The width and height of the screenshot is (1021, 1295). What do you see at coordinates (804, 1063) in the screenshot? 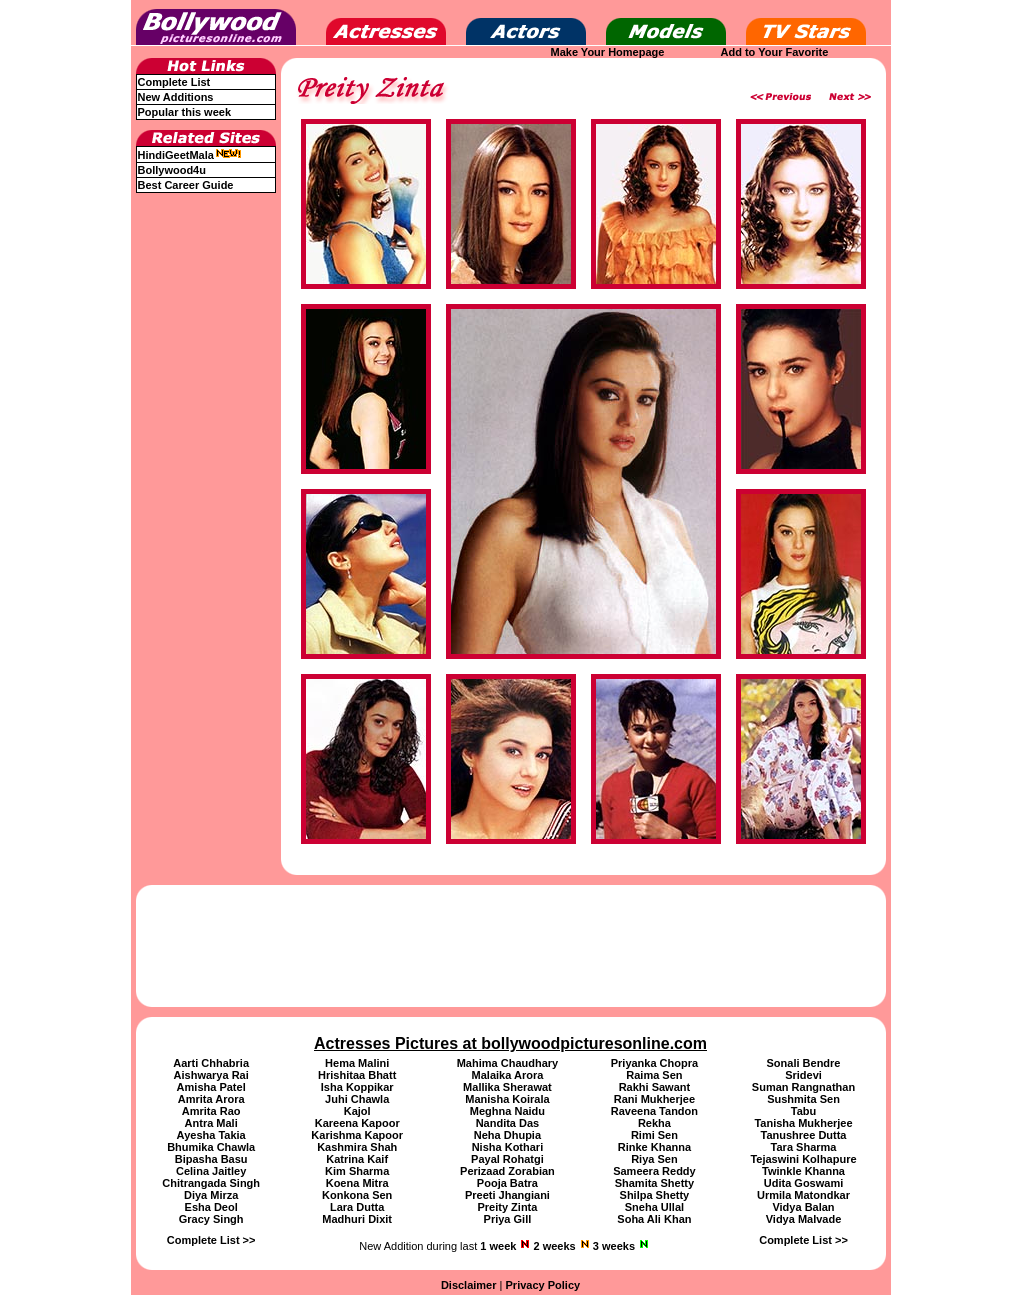
I see `Sonali Bendre` at bounding box center [804, 1063].